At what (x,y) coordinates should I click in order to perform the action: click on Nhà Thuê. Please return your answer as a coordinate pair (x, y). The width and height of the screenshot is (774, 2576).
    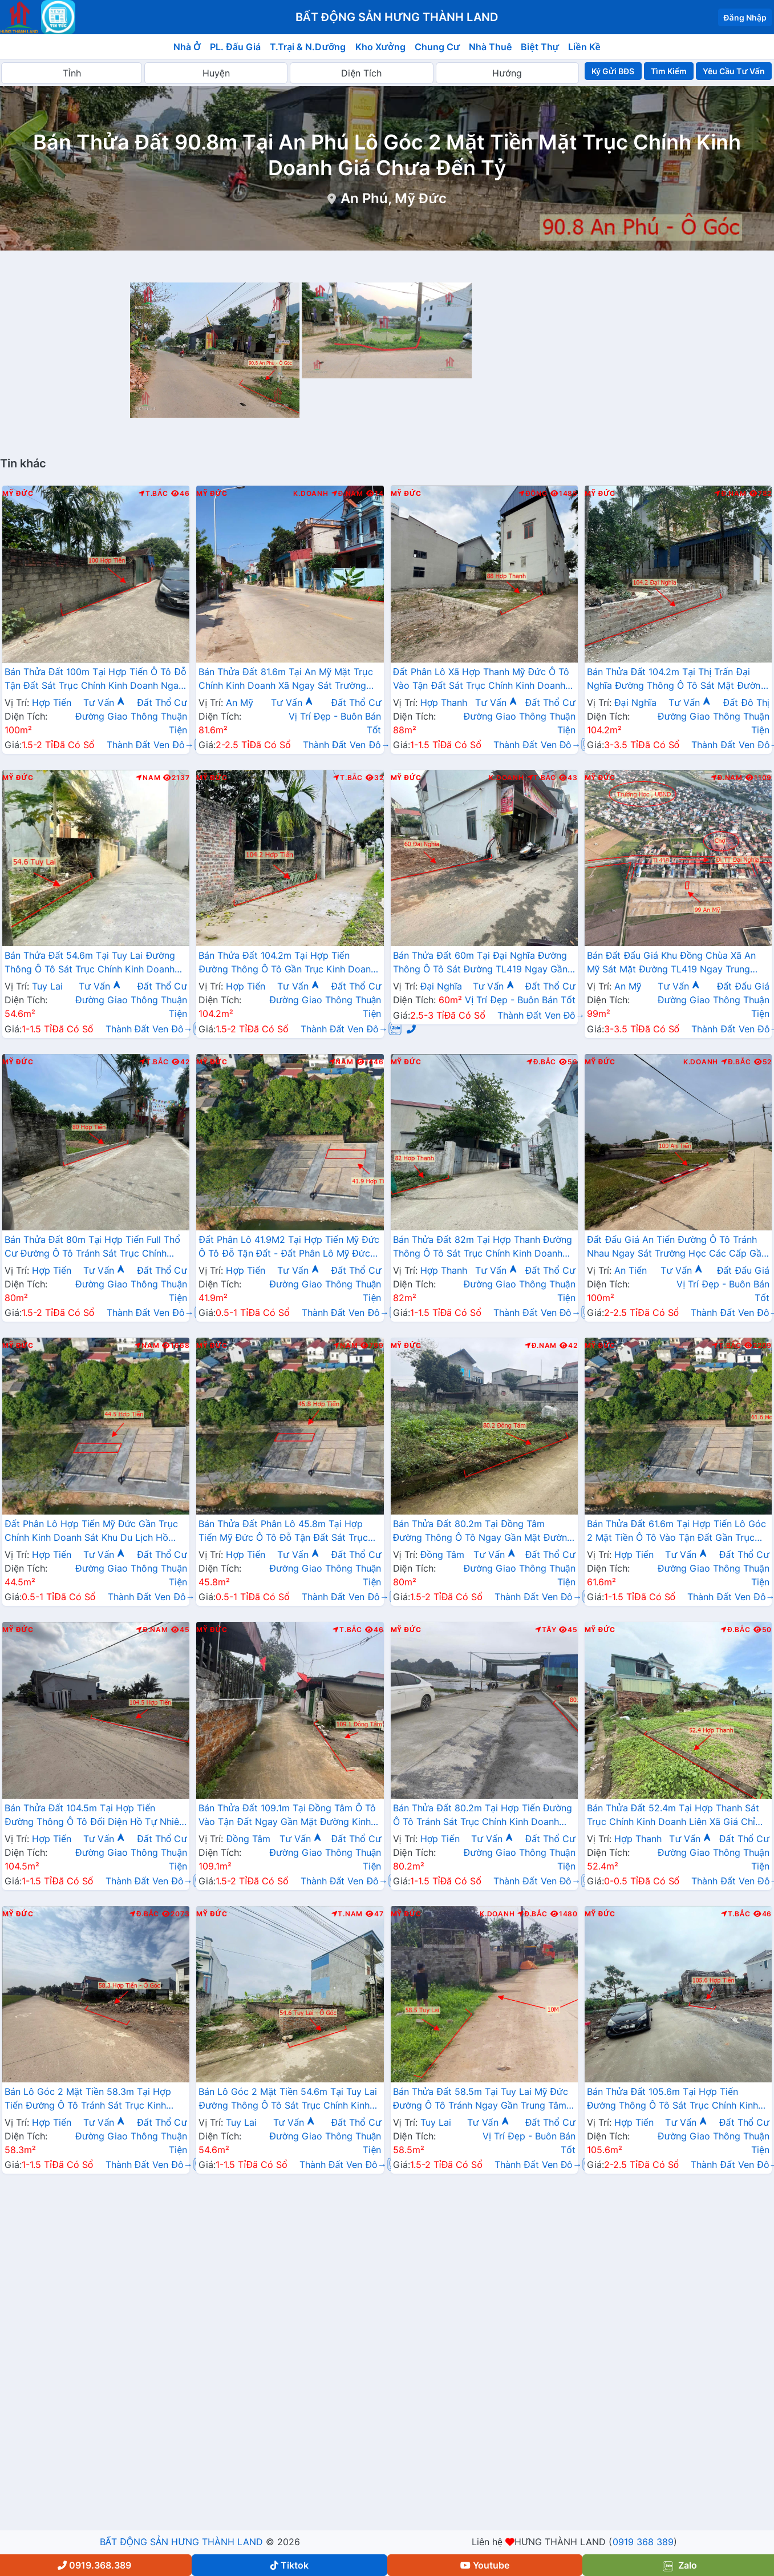
    Looking at the image, I should click on (490, 47).